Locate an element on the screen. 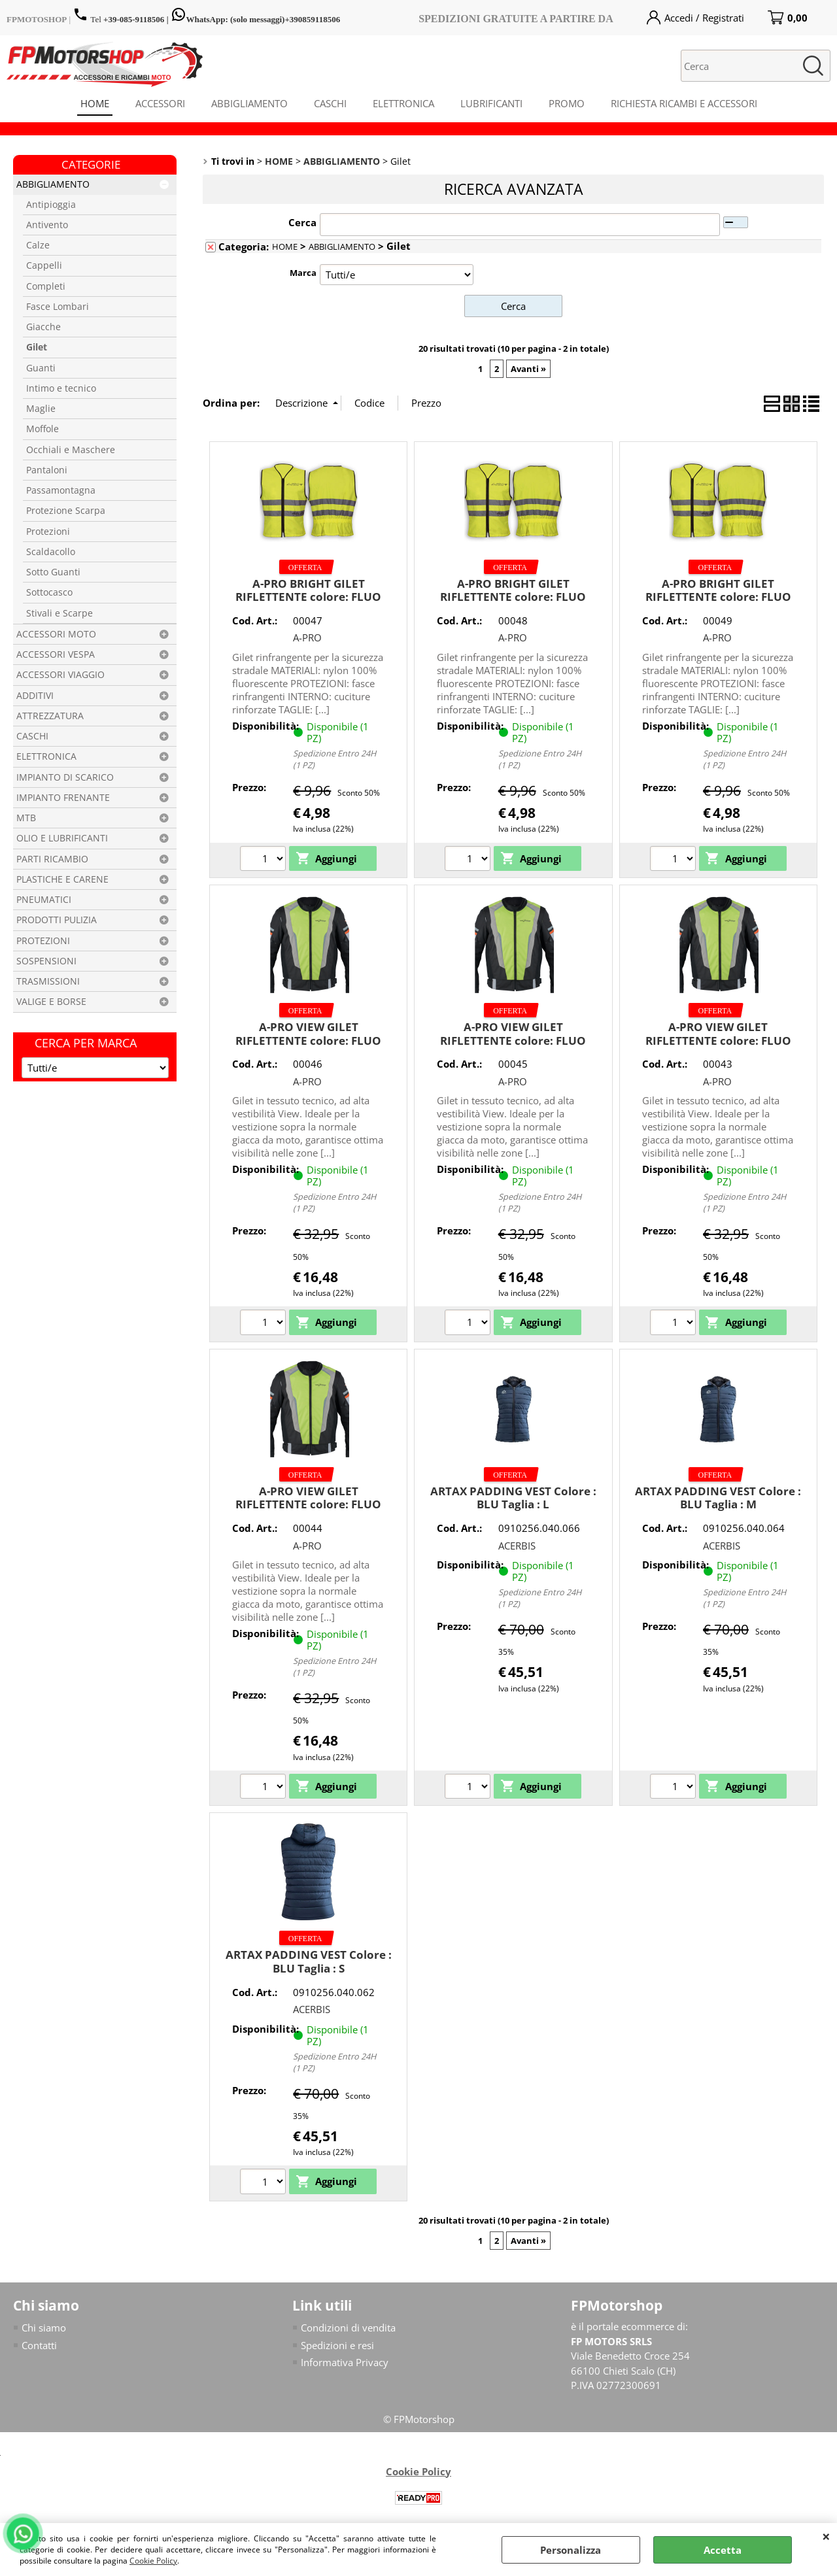 This screenshot has width=837, height=2576. SOSPENSIONI is located at coordinates (46, 961).